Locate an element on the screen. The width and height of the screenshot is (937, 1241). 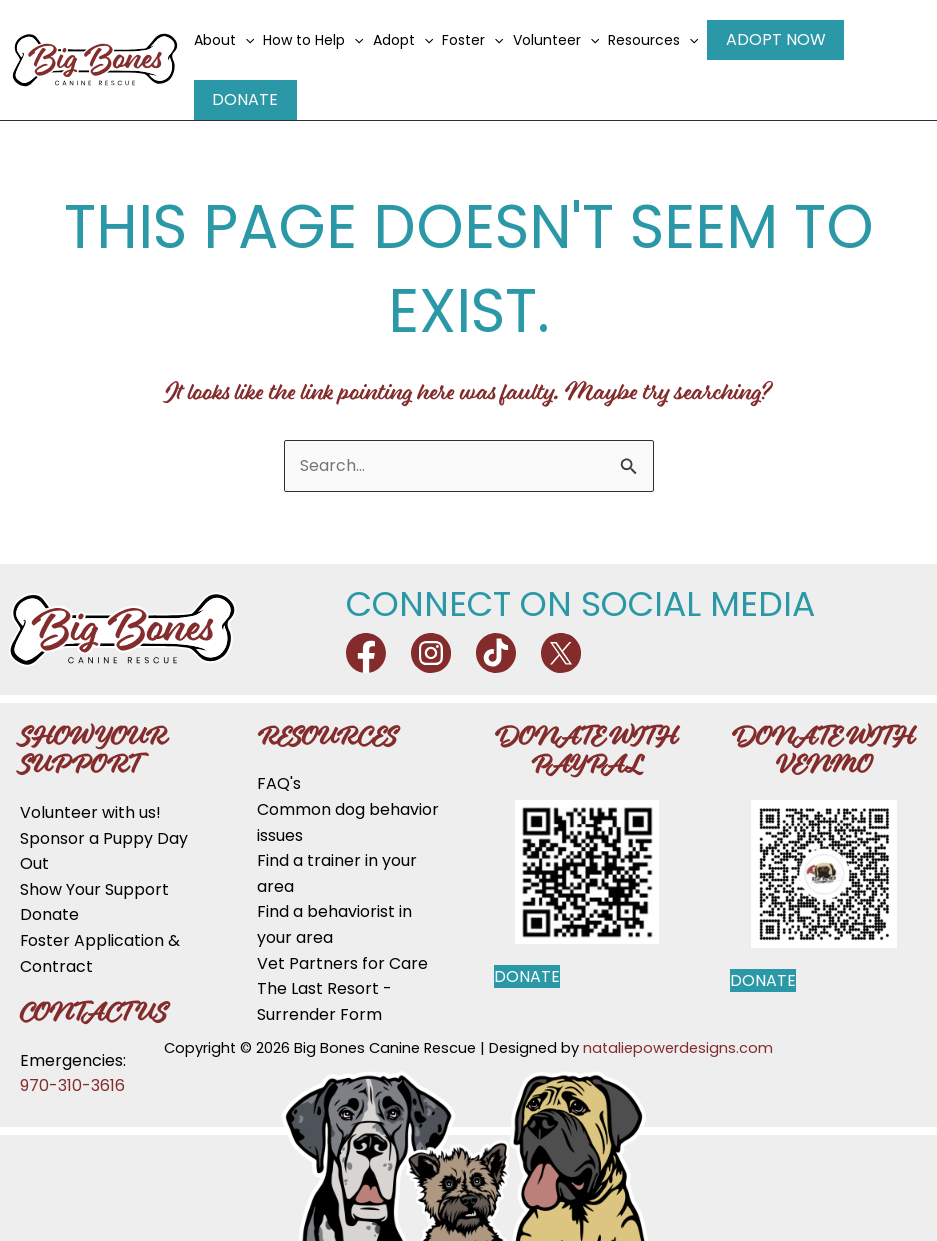
Resources is located at coordinates (663, 50).